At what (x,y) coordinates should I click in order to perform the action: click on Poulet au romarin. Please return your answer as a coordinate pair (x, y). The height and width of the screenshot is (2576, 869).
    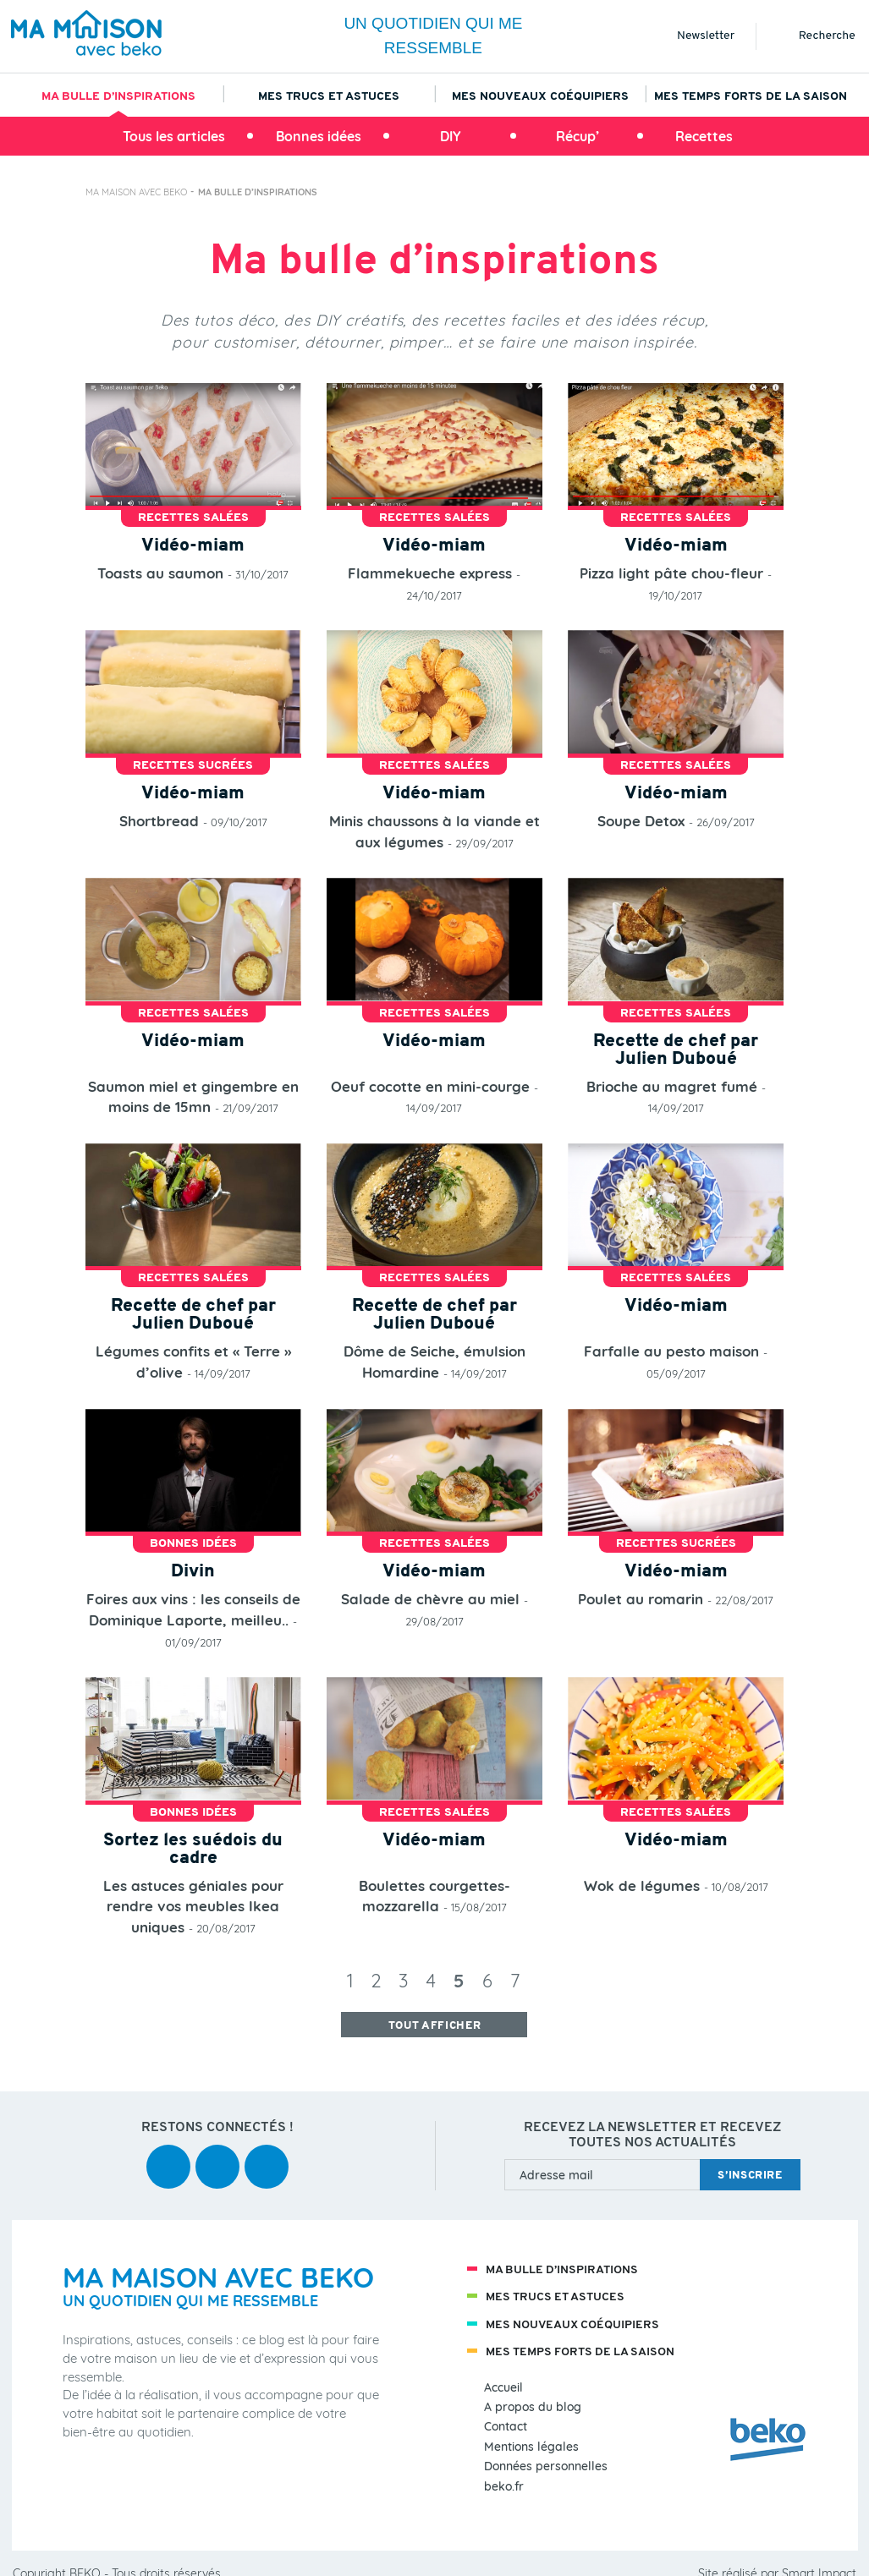
    Looking at the image, I should click on (640, 1599).